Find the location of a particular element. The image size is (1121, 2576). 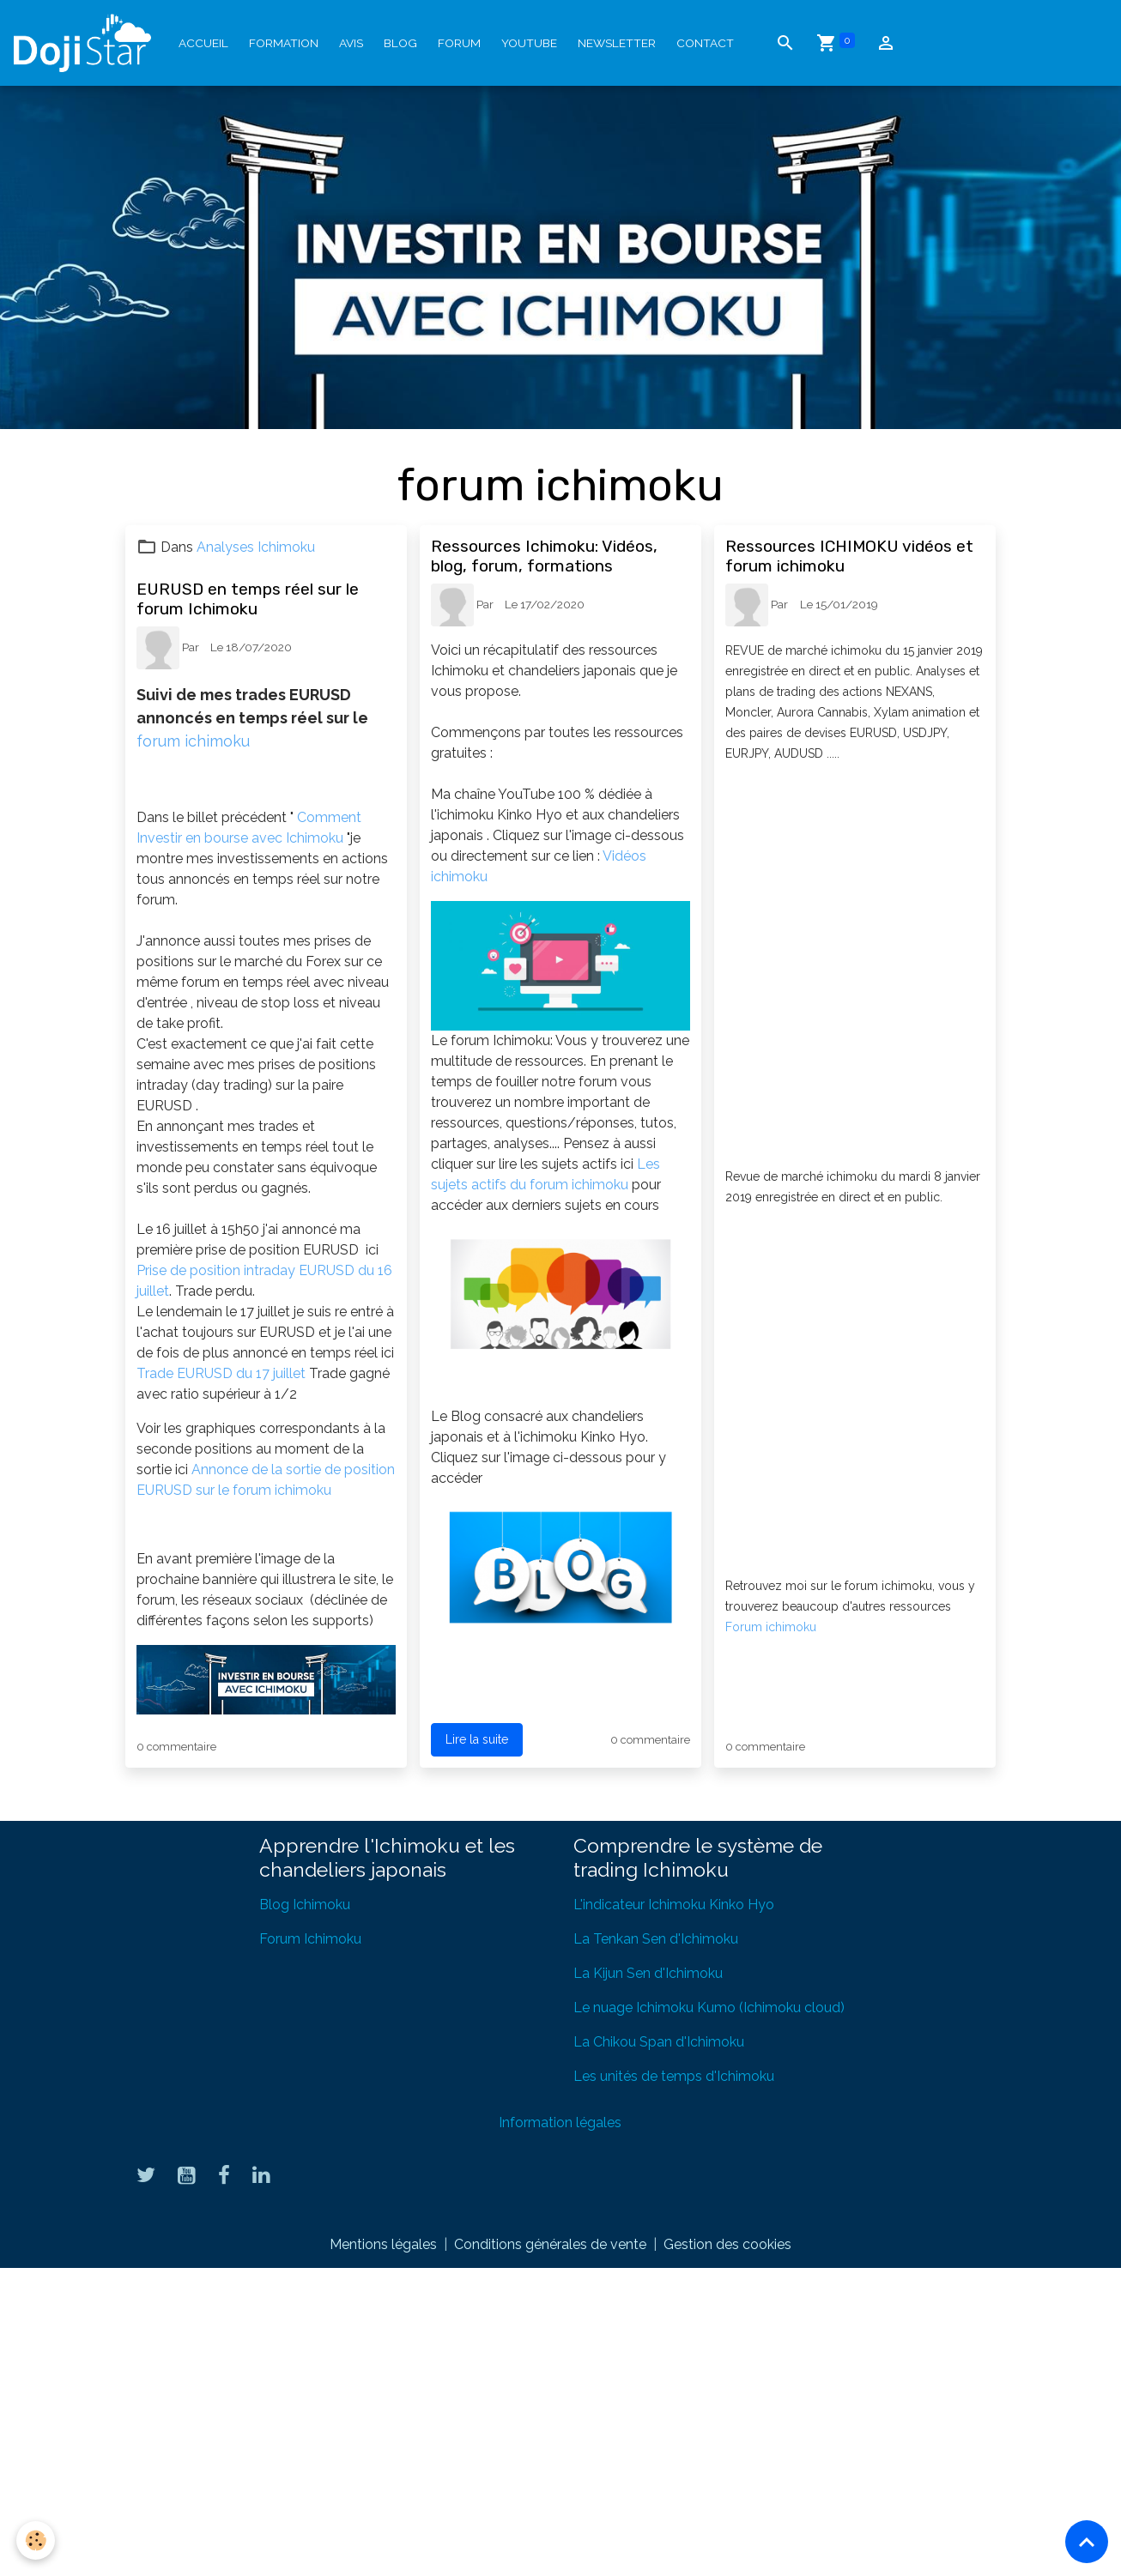

[brand] is located at coordinates (86, 43).